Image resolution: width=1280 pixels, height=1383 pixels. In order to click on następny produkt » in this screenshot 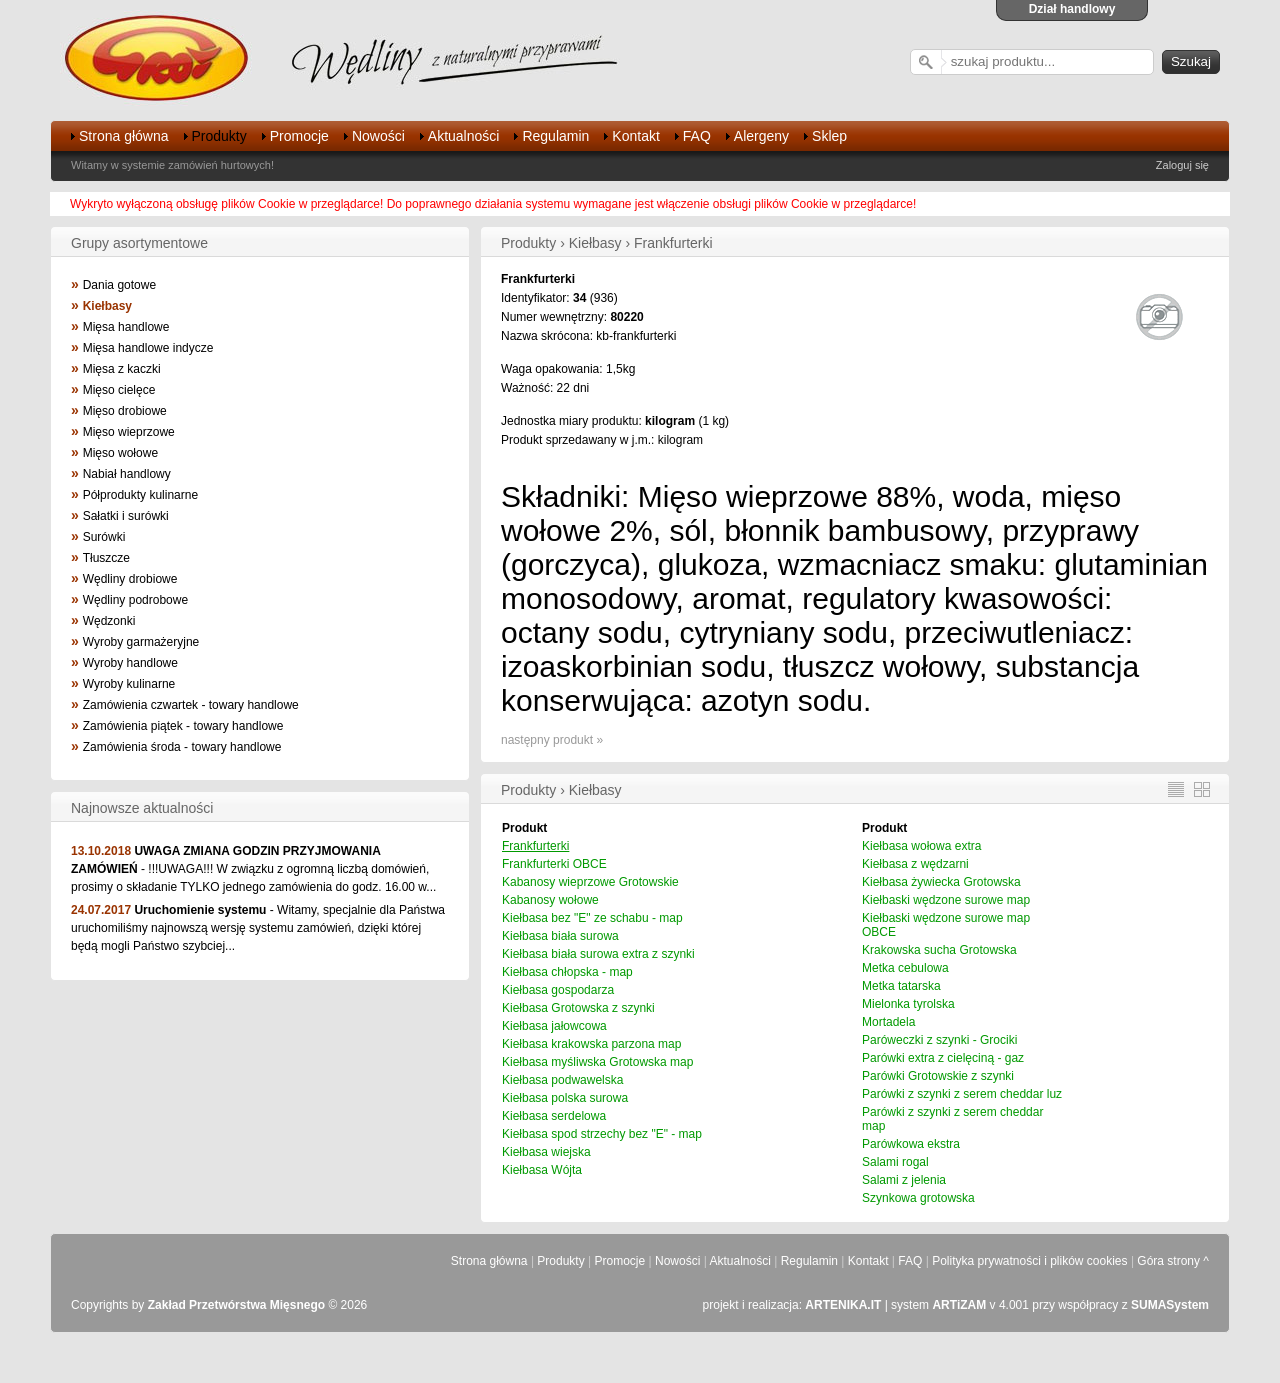, I will do `click(552, 740)`.